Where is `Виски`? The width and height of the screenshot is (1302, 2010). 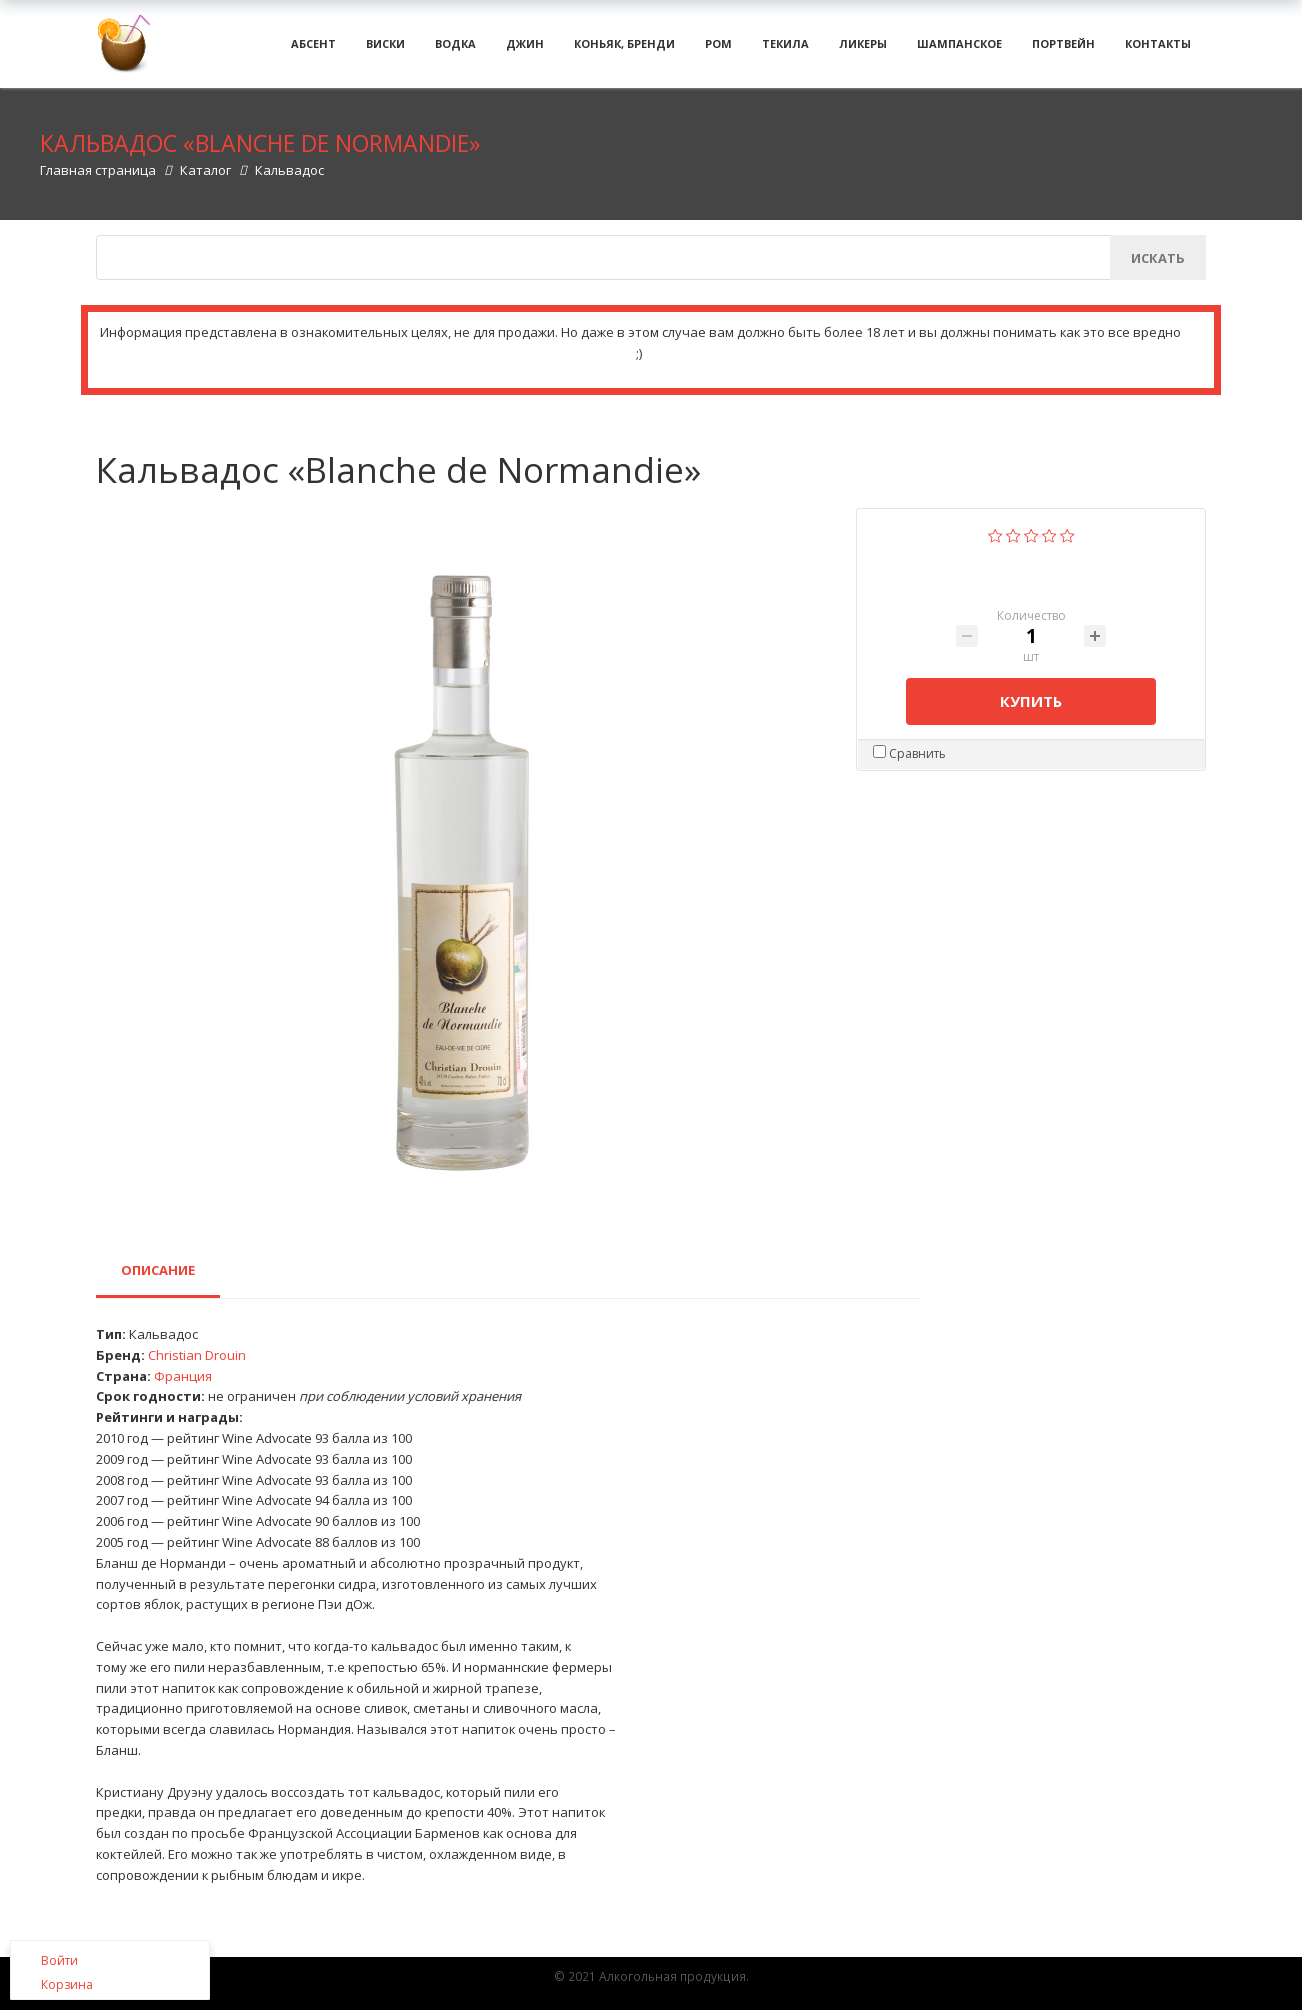
Виски is located at coordinates (385, 49).